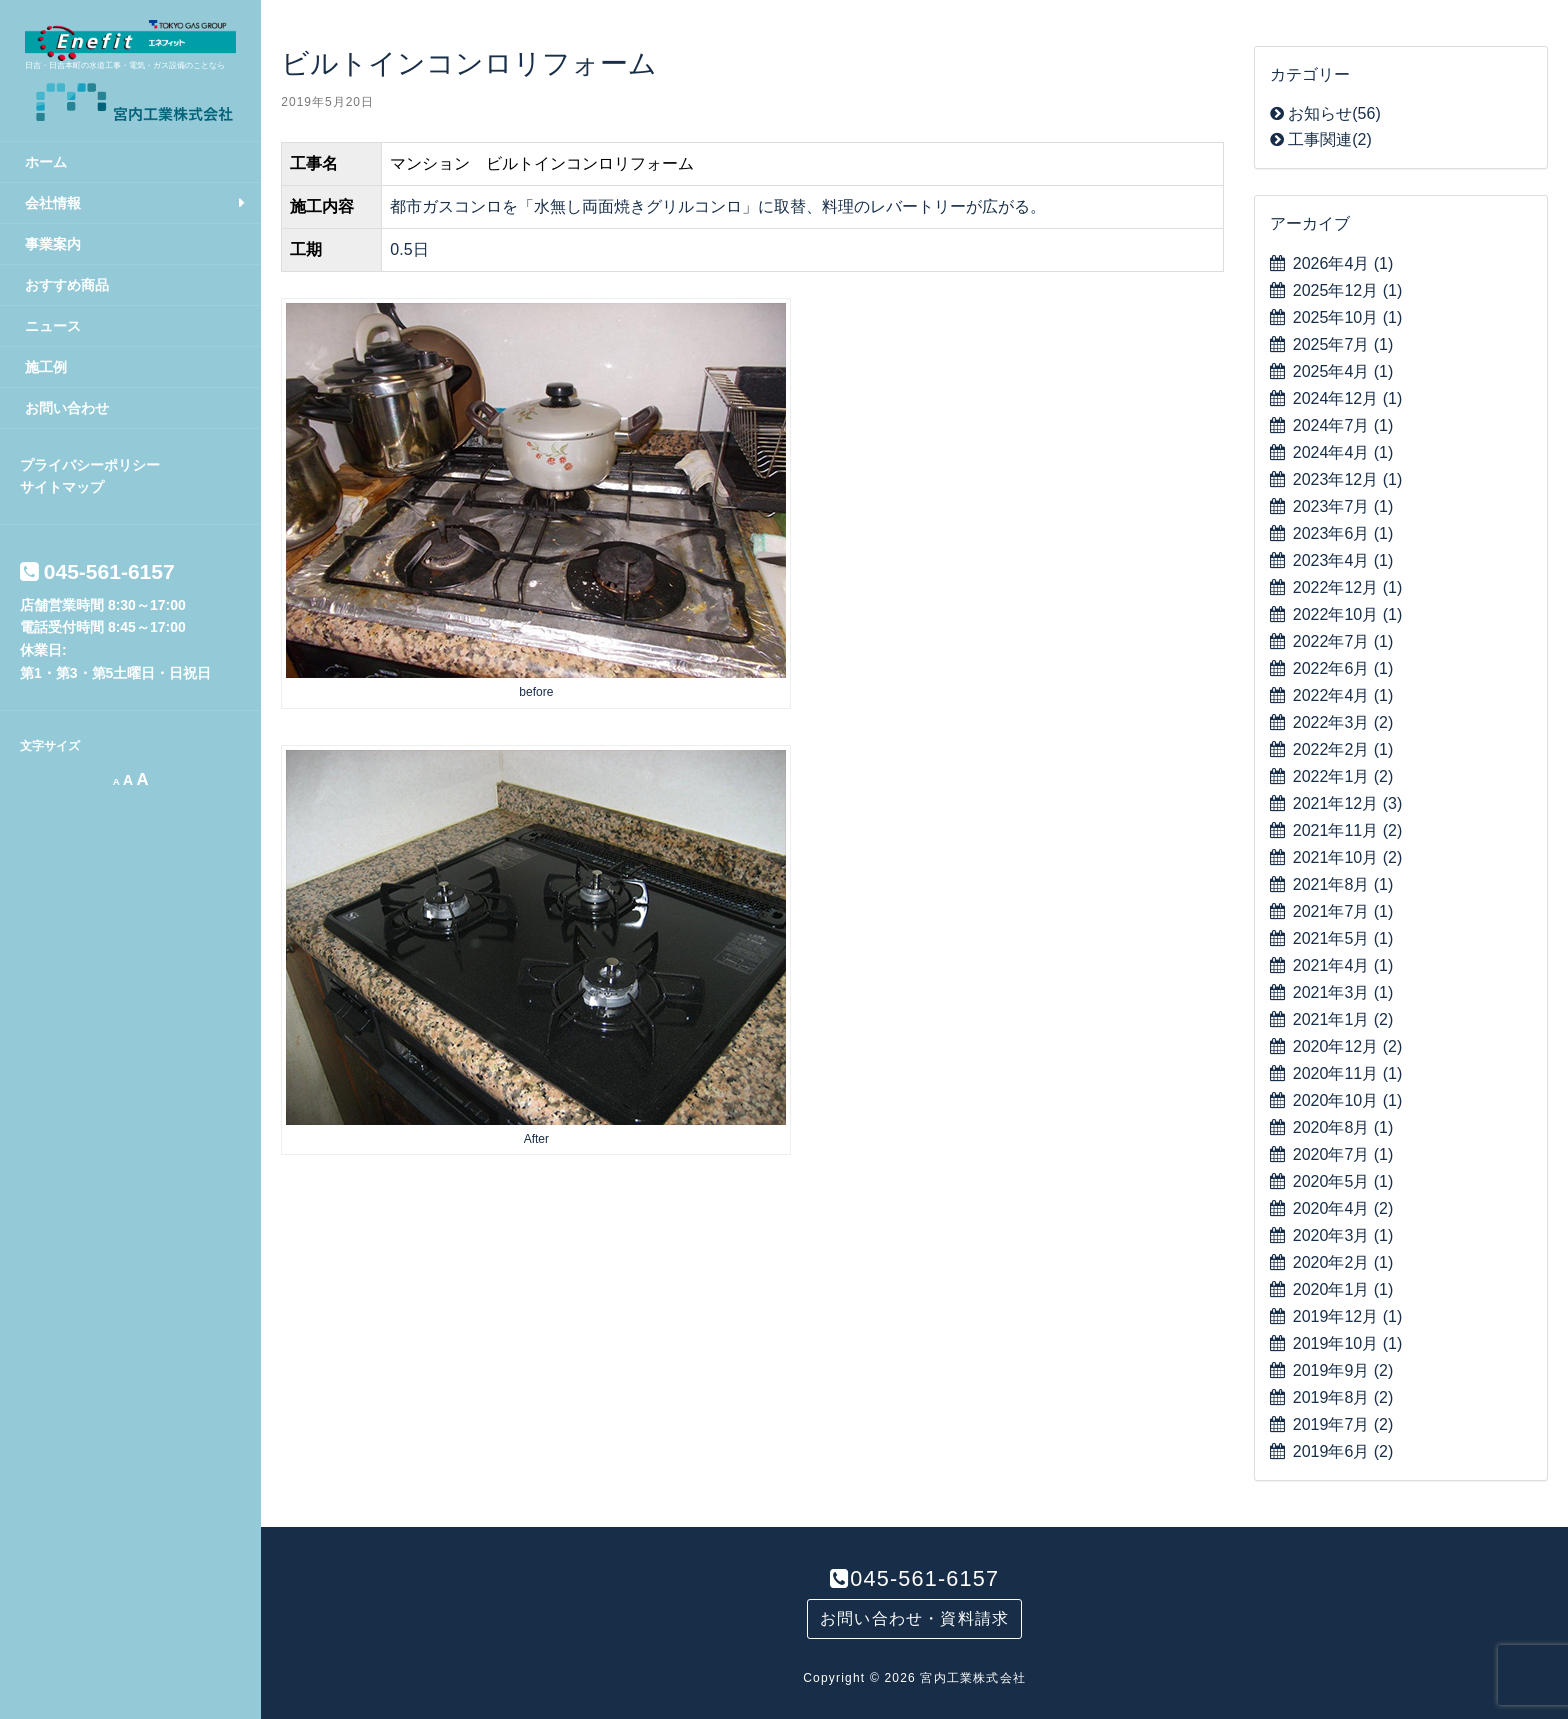 Image resolution: width=1568 pixels, height=1719 pixels. Describe the element at coordinates (1347, 1100) in the screenshot. I see `2020年10月` at that location.